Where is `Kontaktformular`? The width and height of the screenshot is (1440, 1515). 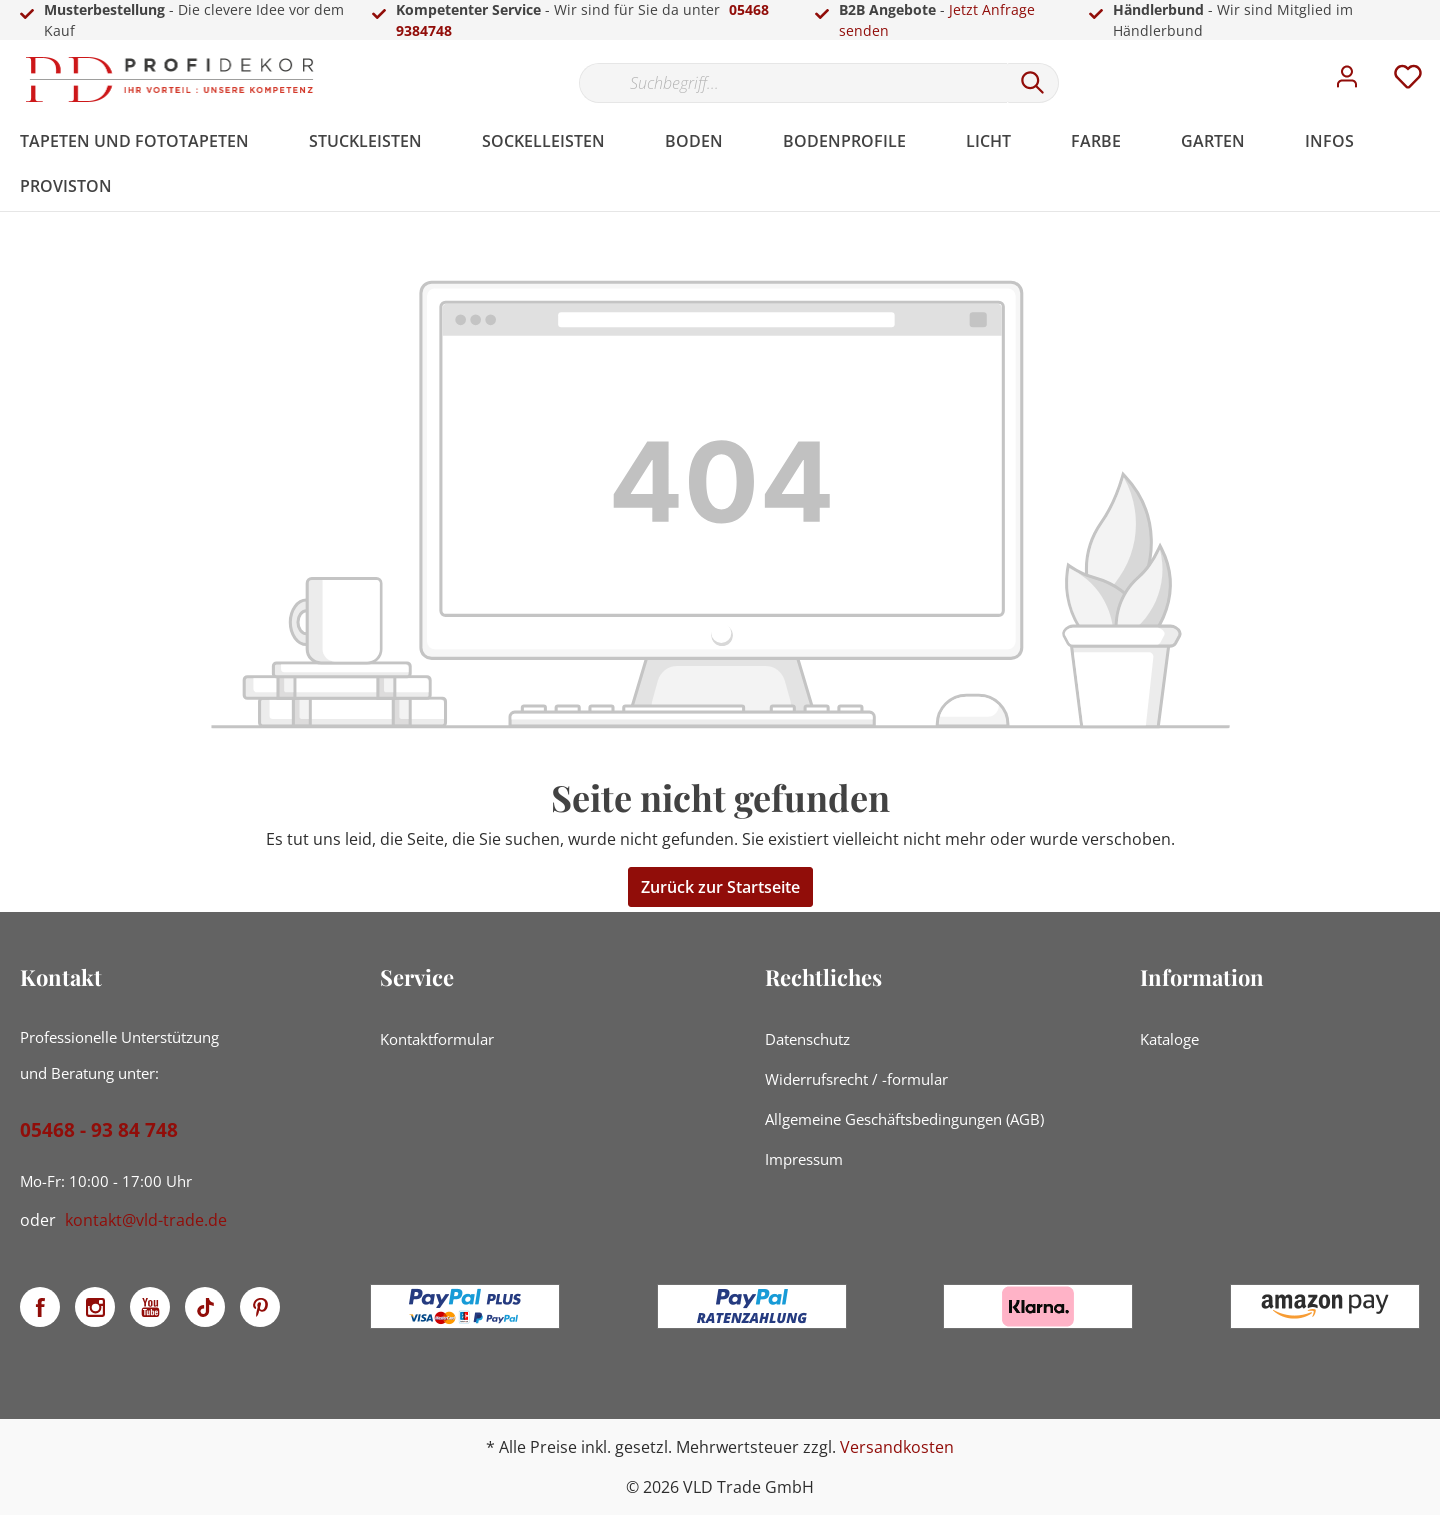 Kontaktformular is located at coordinates (437, 1039).